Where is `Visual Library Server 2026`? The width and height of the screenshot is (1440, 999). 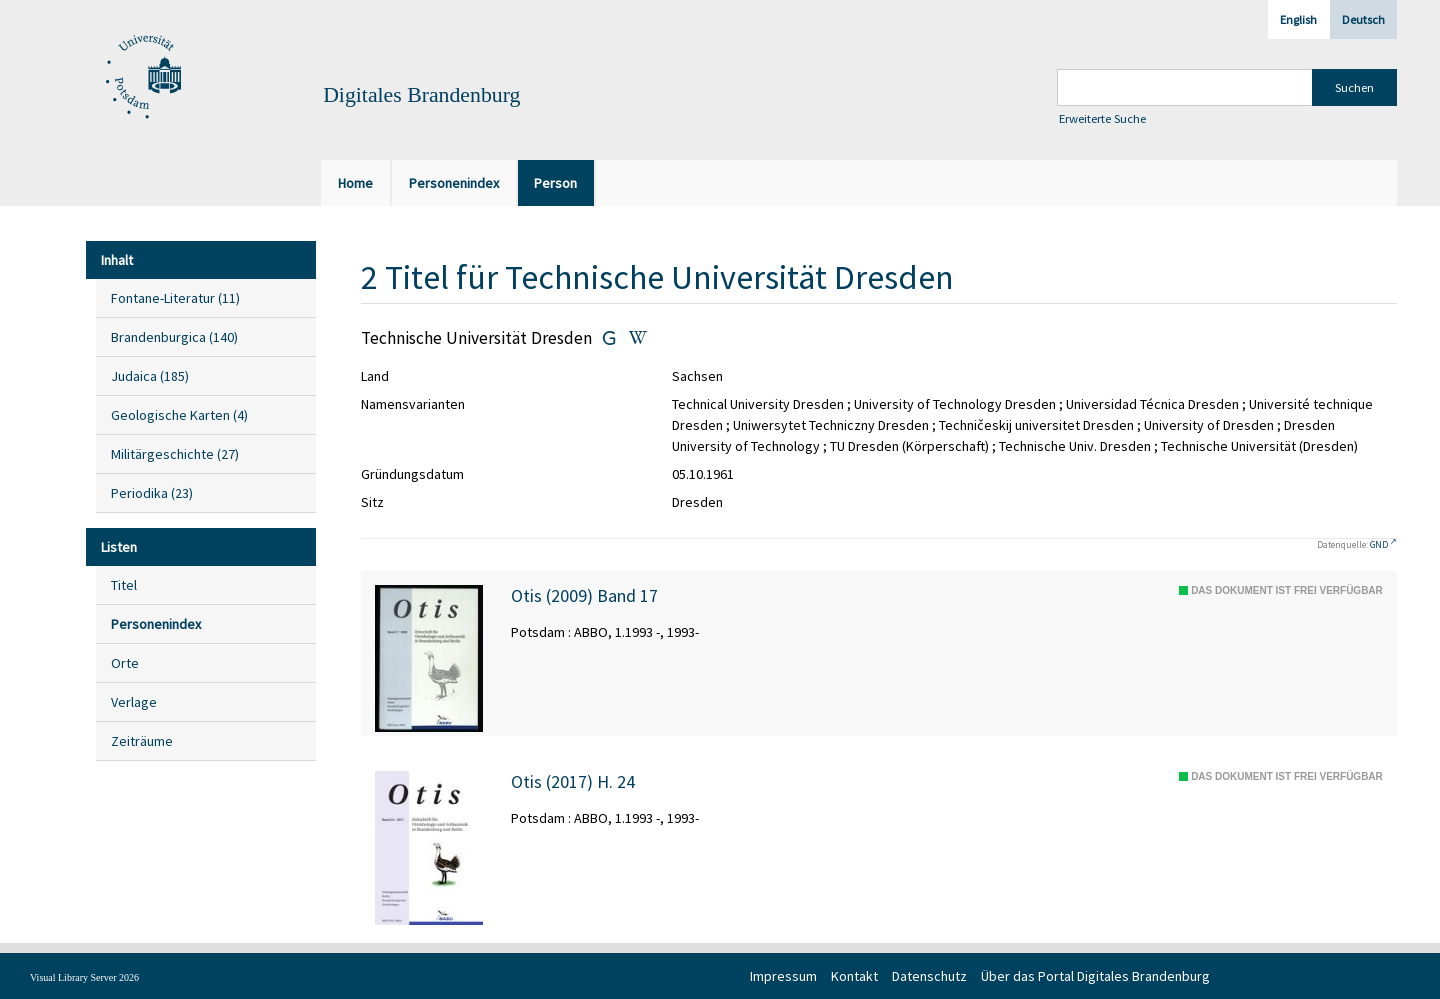
Visual Library Server 2026 is located at coordinates (84, 977).